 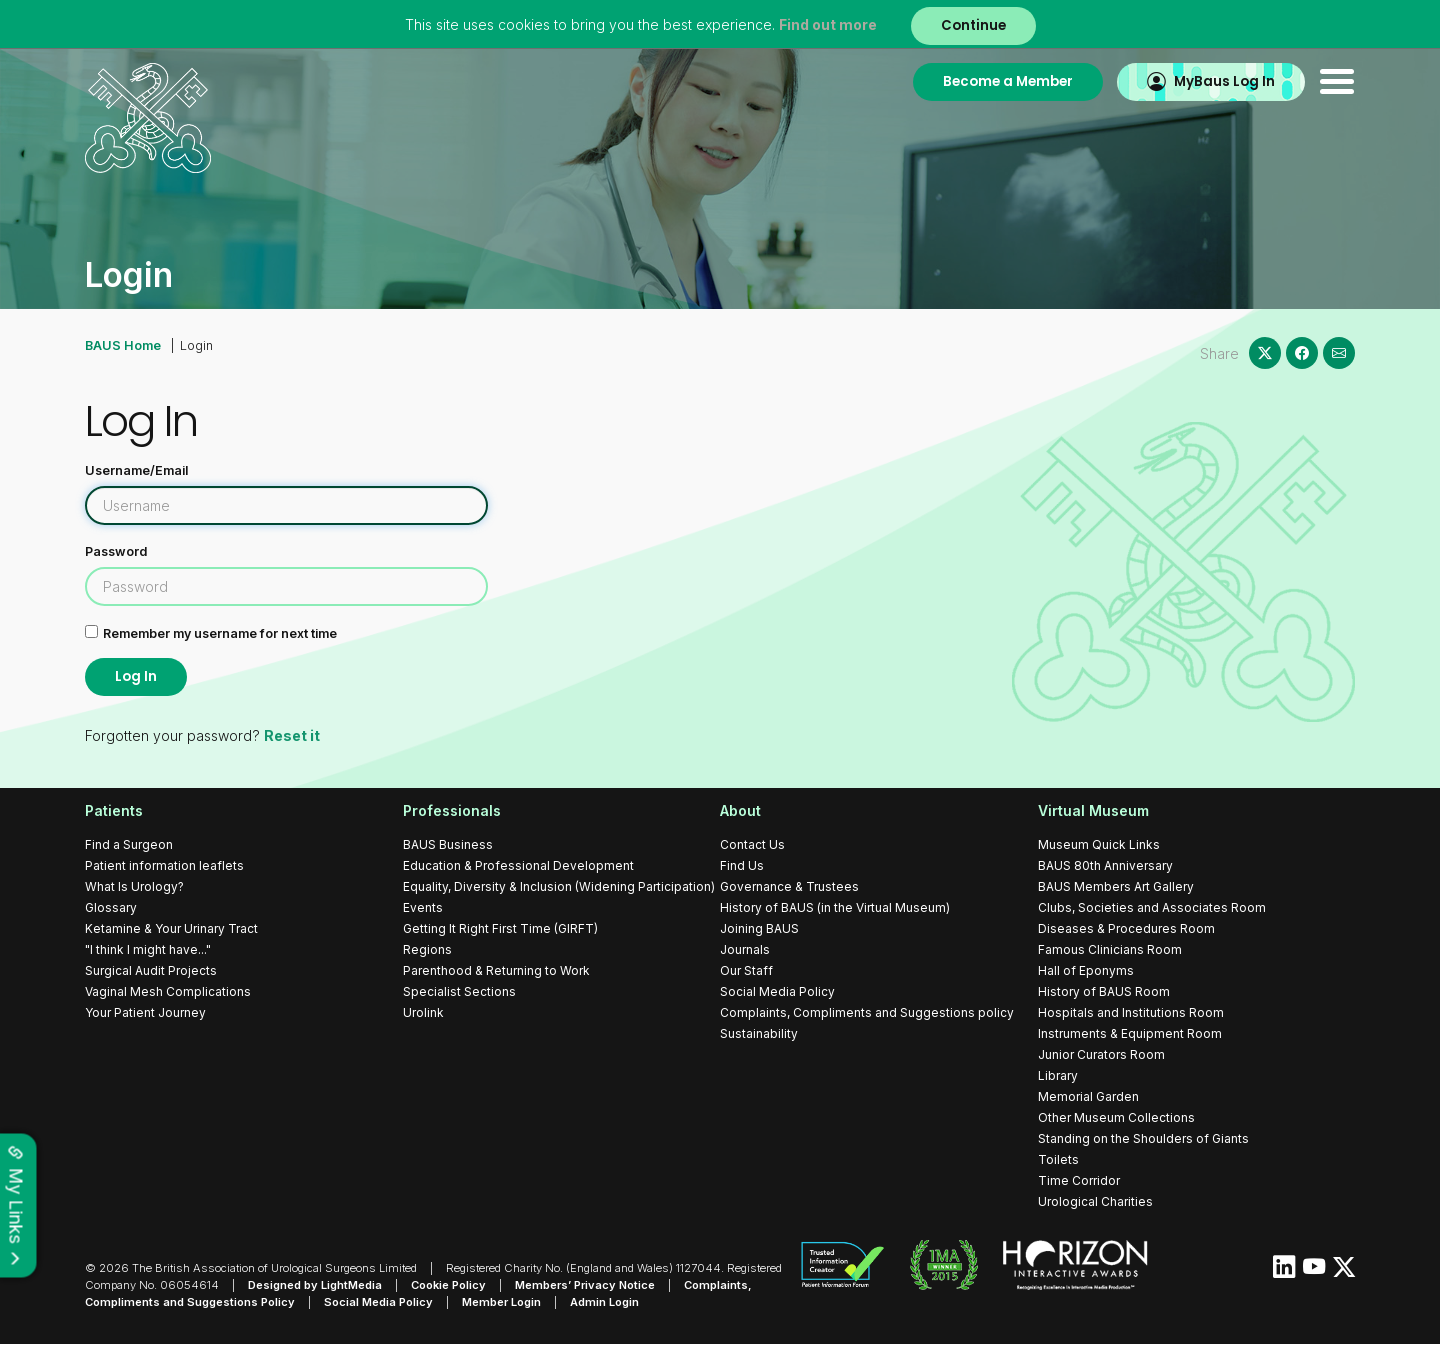 What do you see at coordinates (123, 345) in the screenshot?
I see `BAUS Home` at bounding box center [123, 345].